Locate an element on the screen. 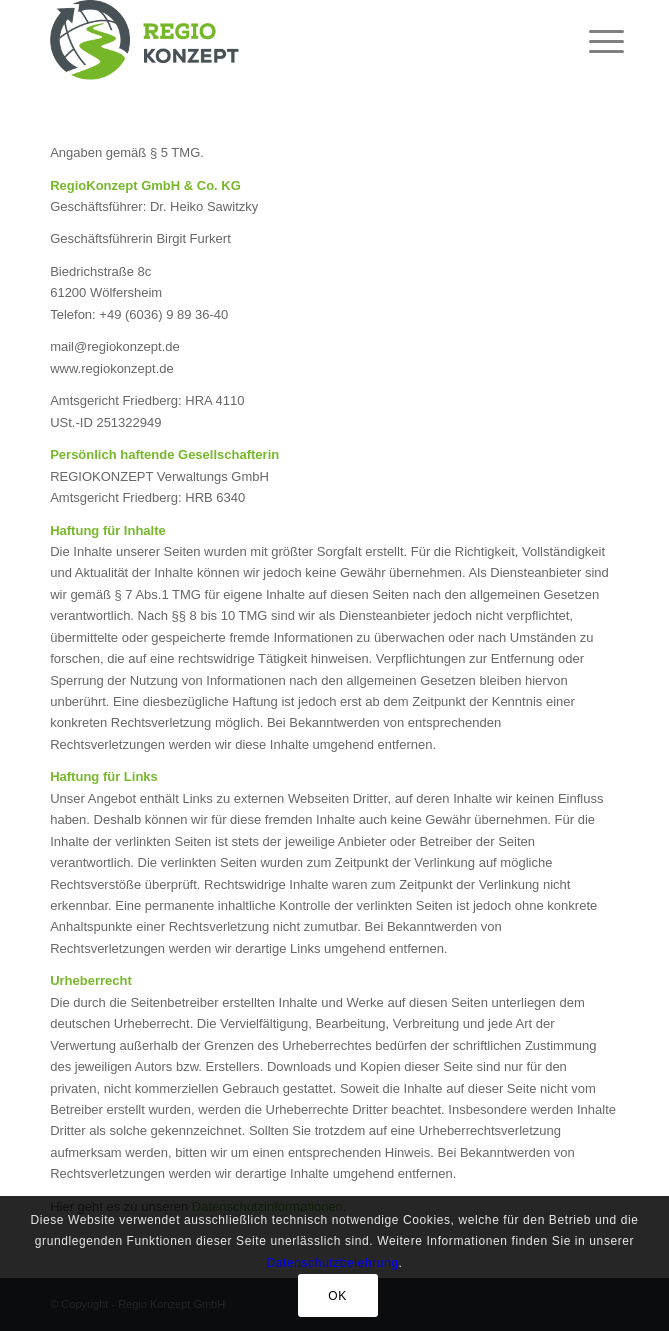 The height and width of the screenshot is (1331, 669). Datenschutzbelehrung is located at coordinates (332, 1263).